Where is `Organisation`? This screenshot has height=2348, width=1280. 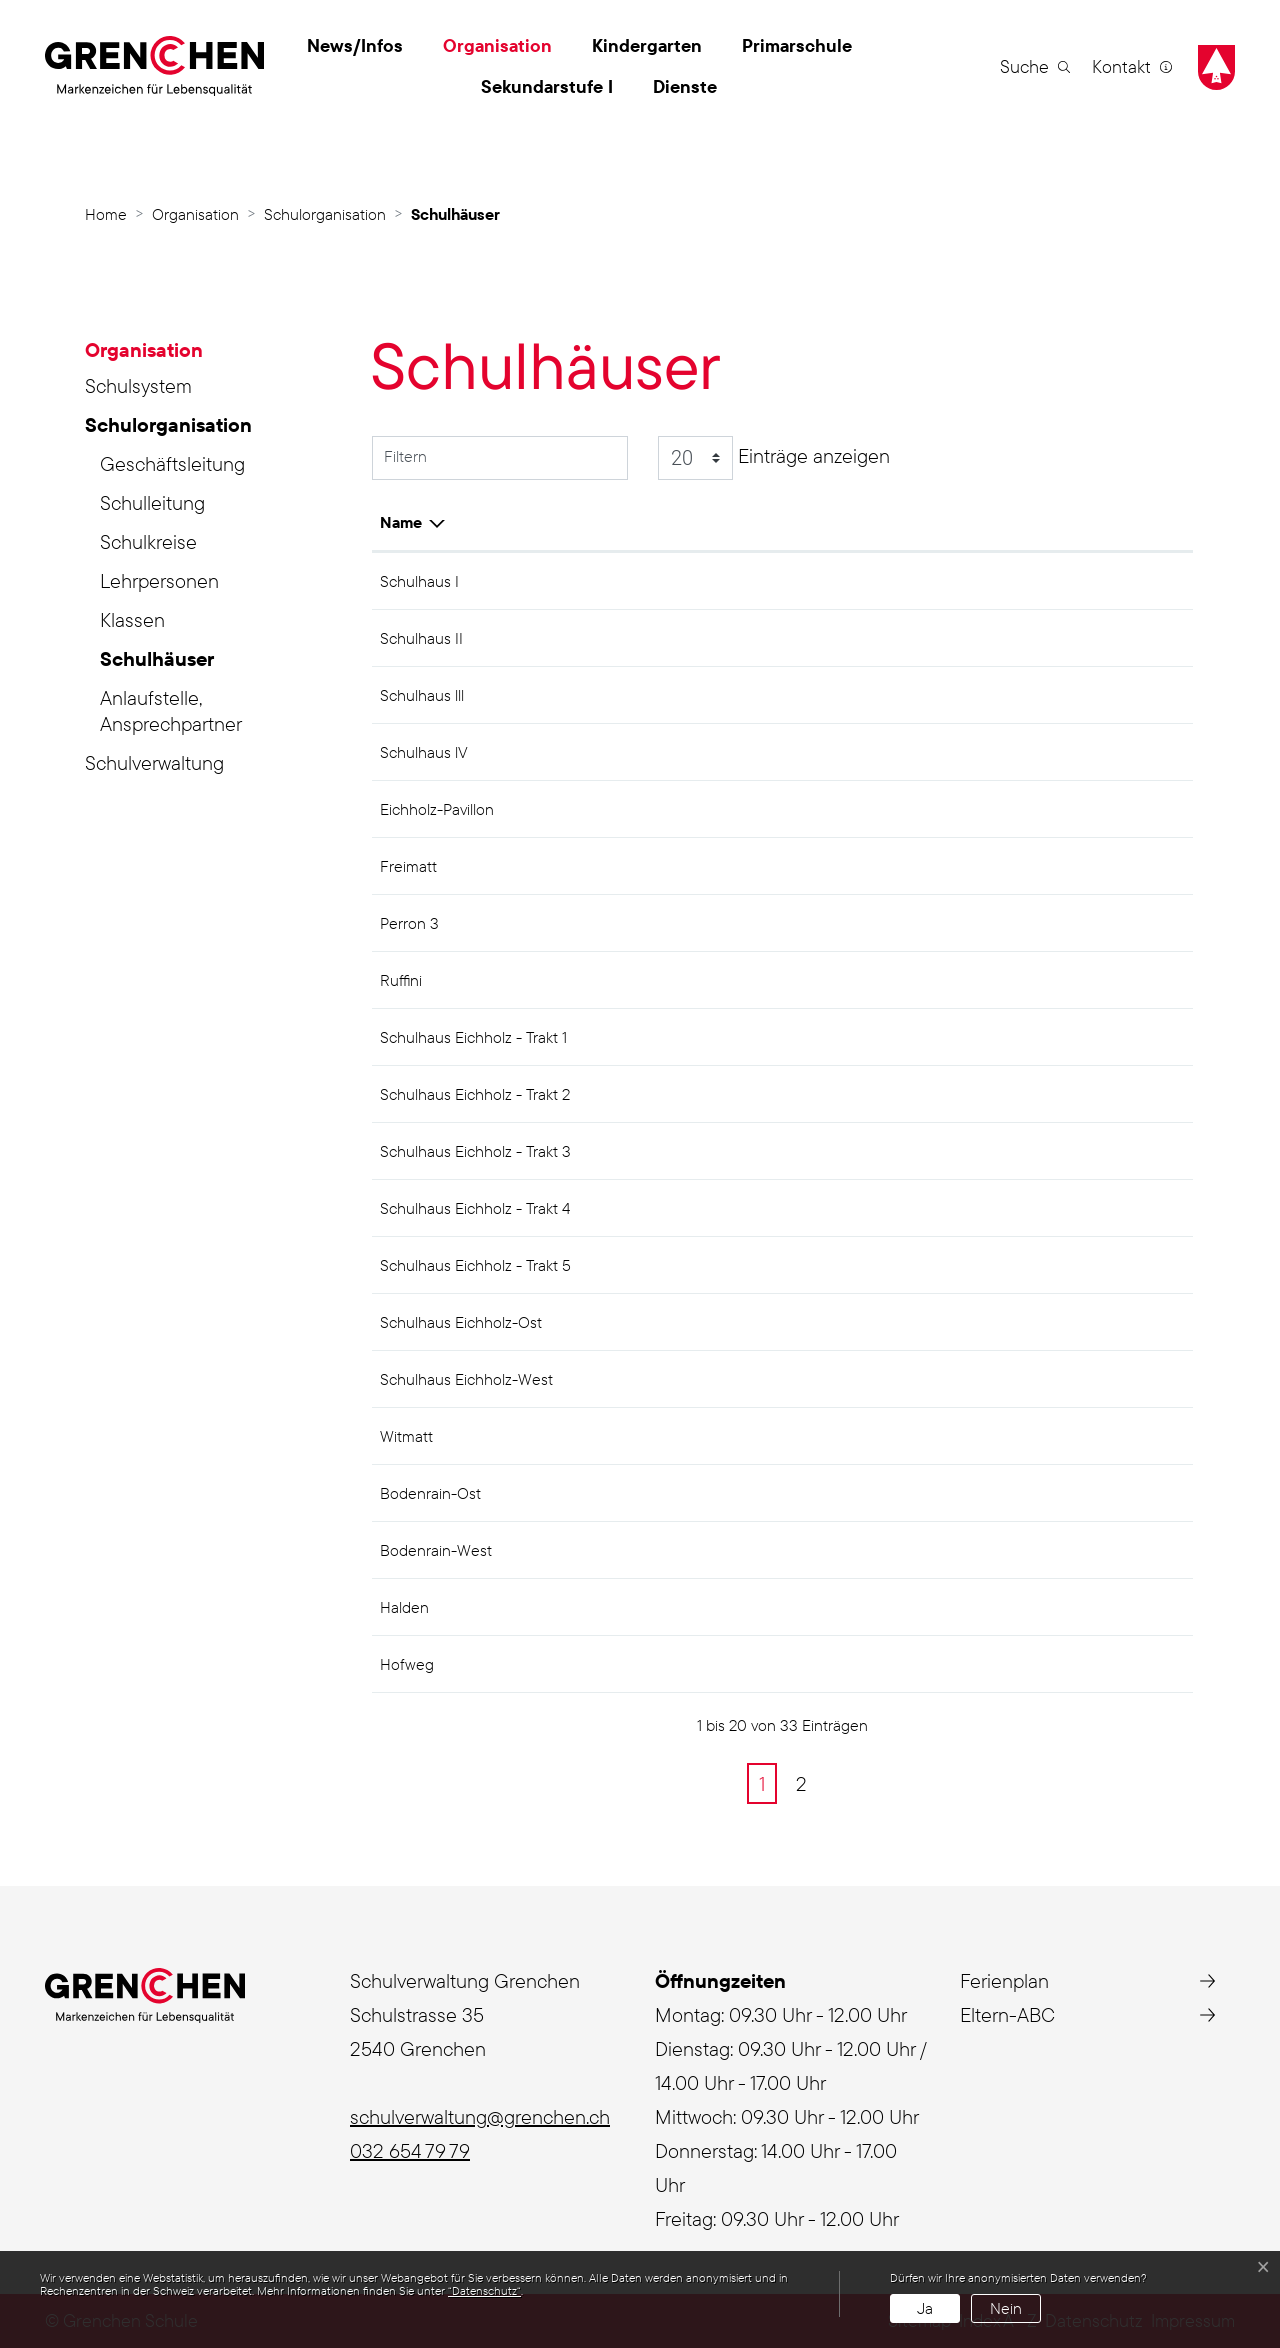 Organisation is located at coordinates (497, 45).